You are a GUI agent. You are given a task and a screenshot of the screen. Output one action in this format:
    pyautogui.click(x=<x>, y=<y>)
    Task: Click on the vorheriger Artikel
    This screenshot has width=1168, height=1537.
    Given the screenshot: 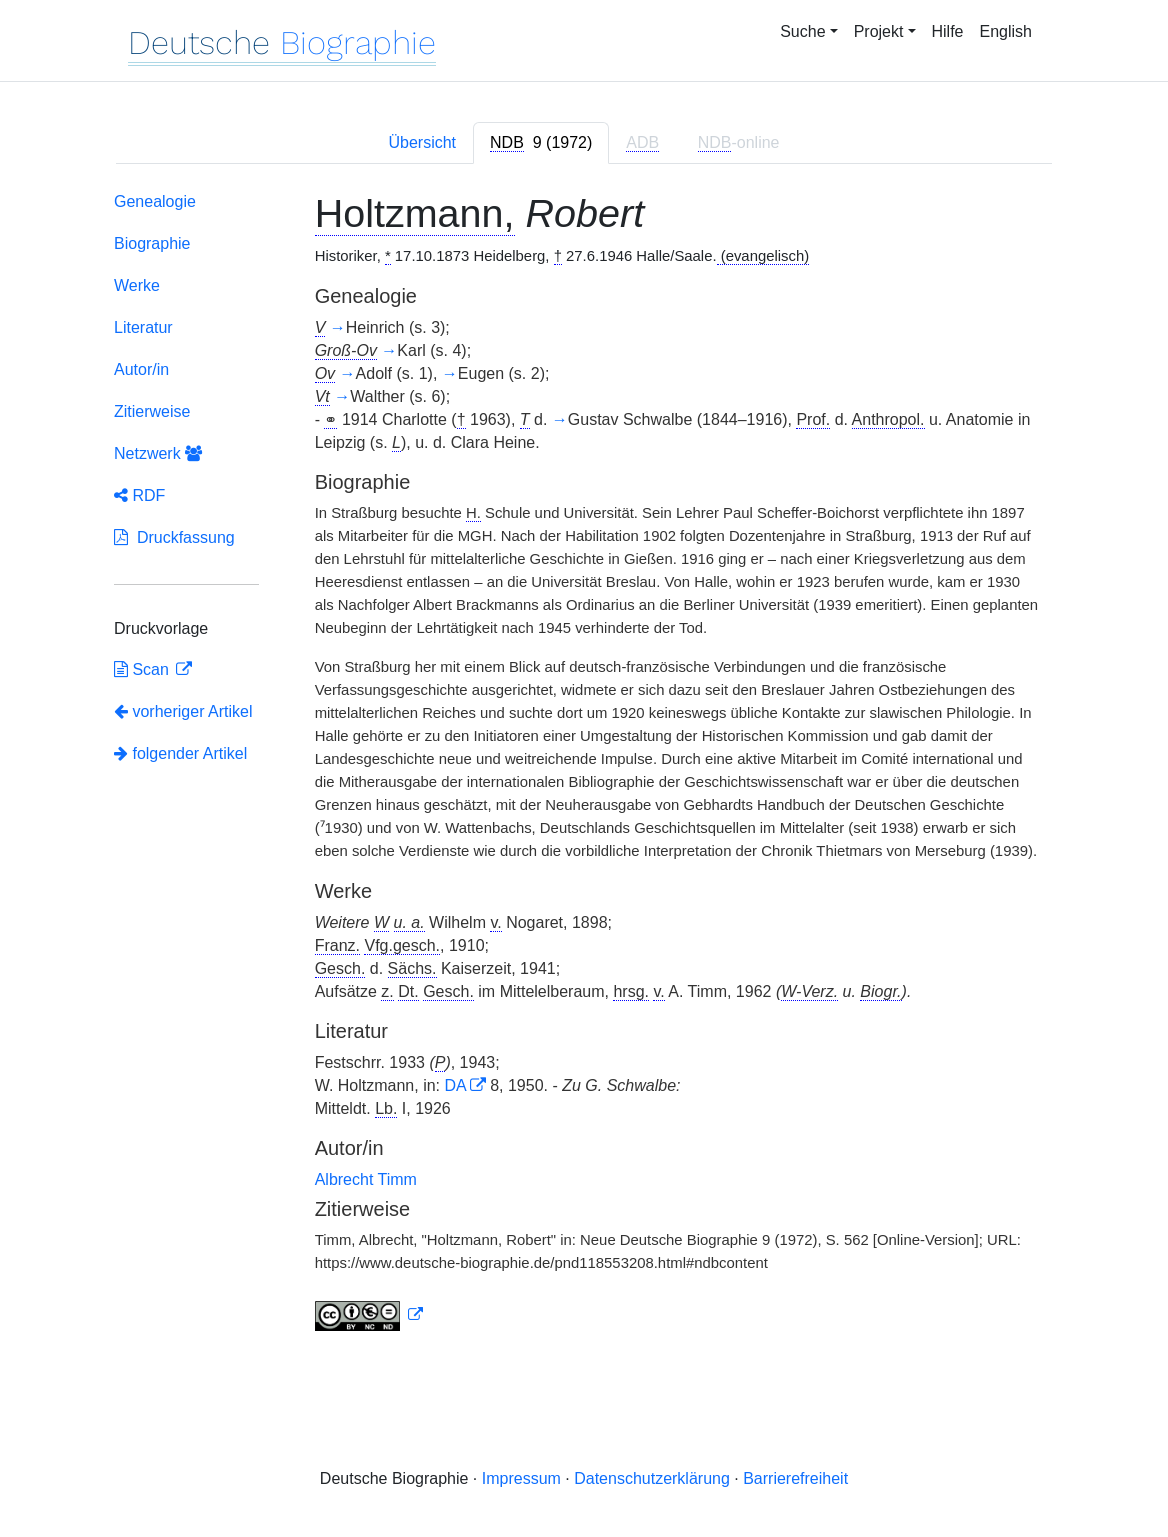 What is the action you would take?
    pyautogui.click(x=183, y=711)
    